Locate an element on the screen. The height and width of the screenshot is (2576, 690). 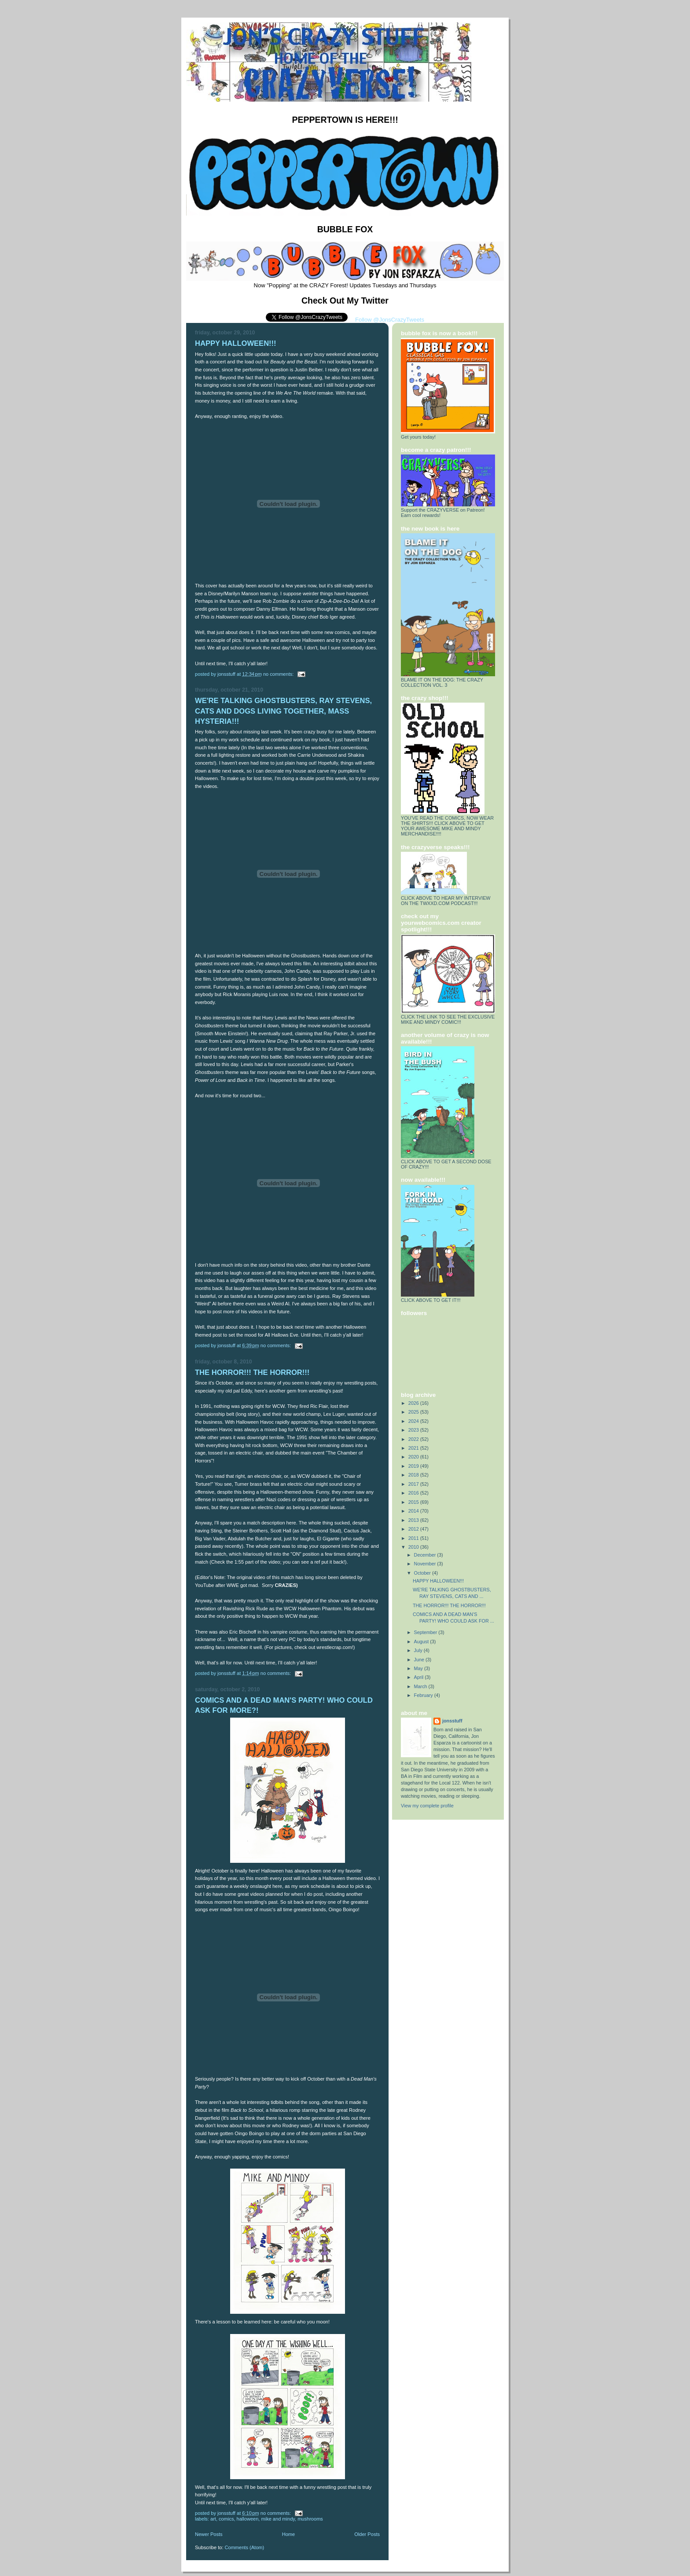
2021 is located at coordinates (414, 1448).